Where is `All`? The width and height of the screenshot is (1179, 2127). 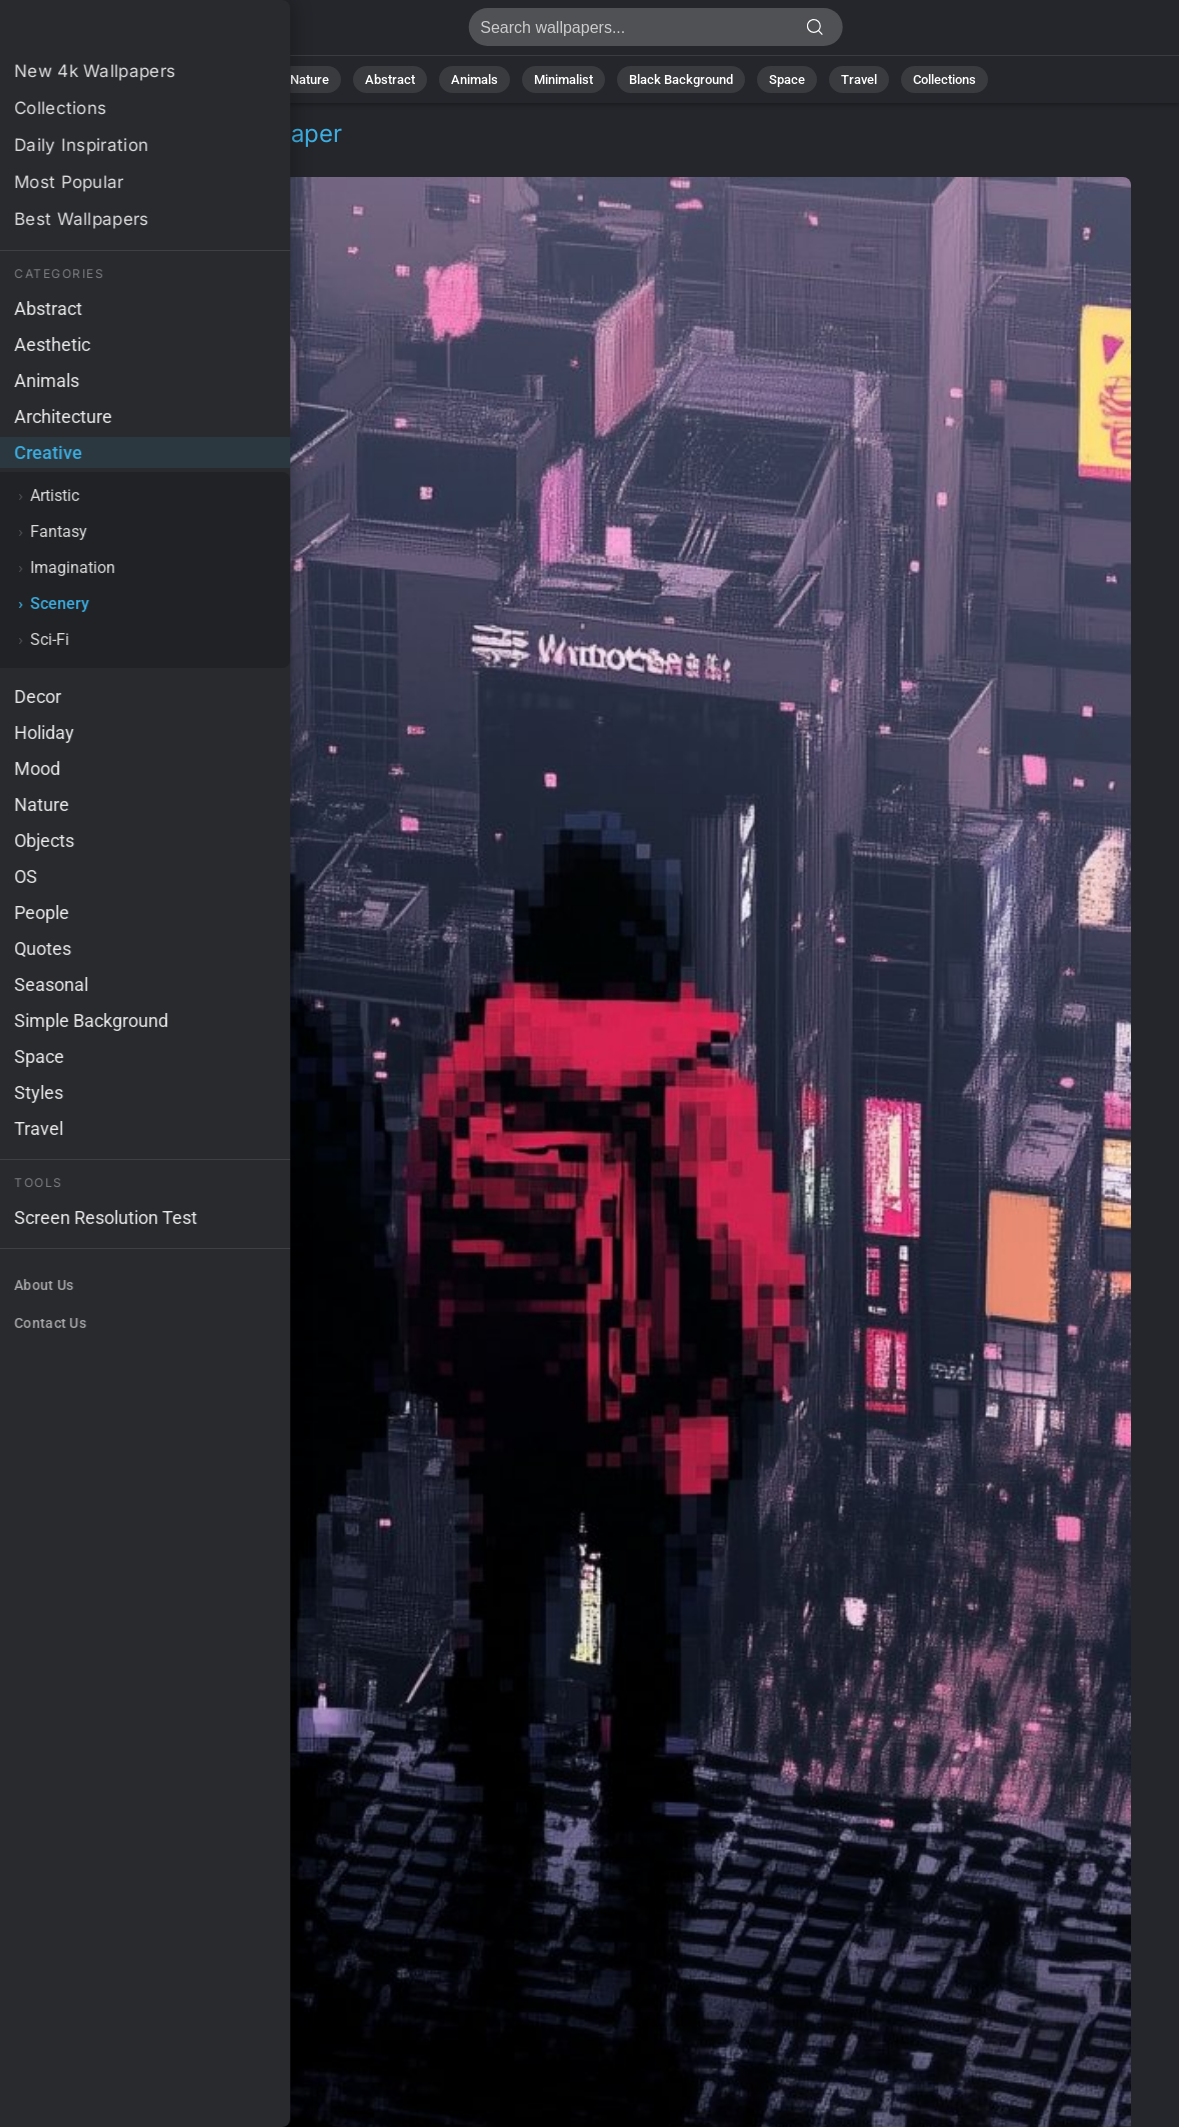
All is located at coordinates (246, 79).